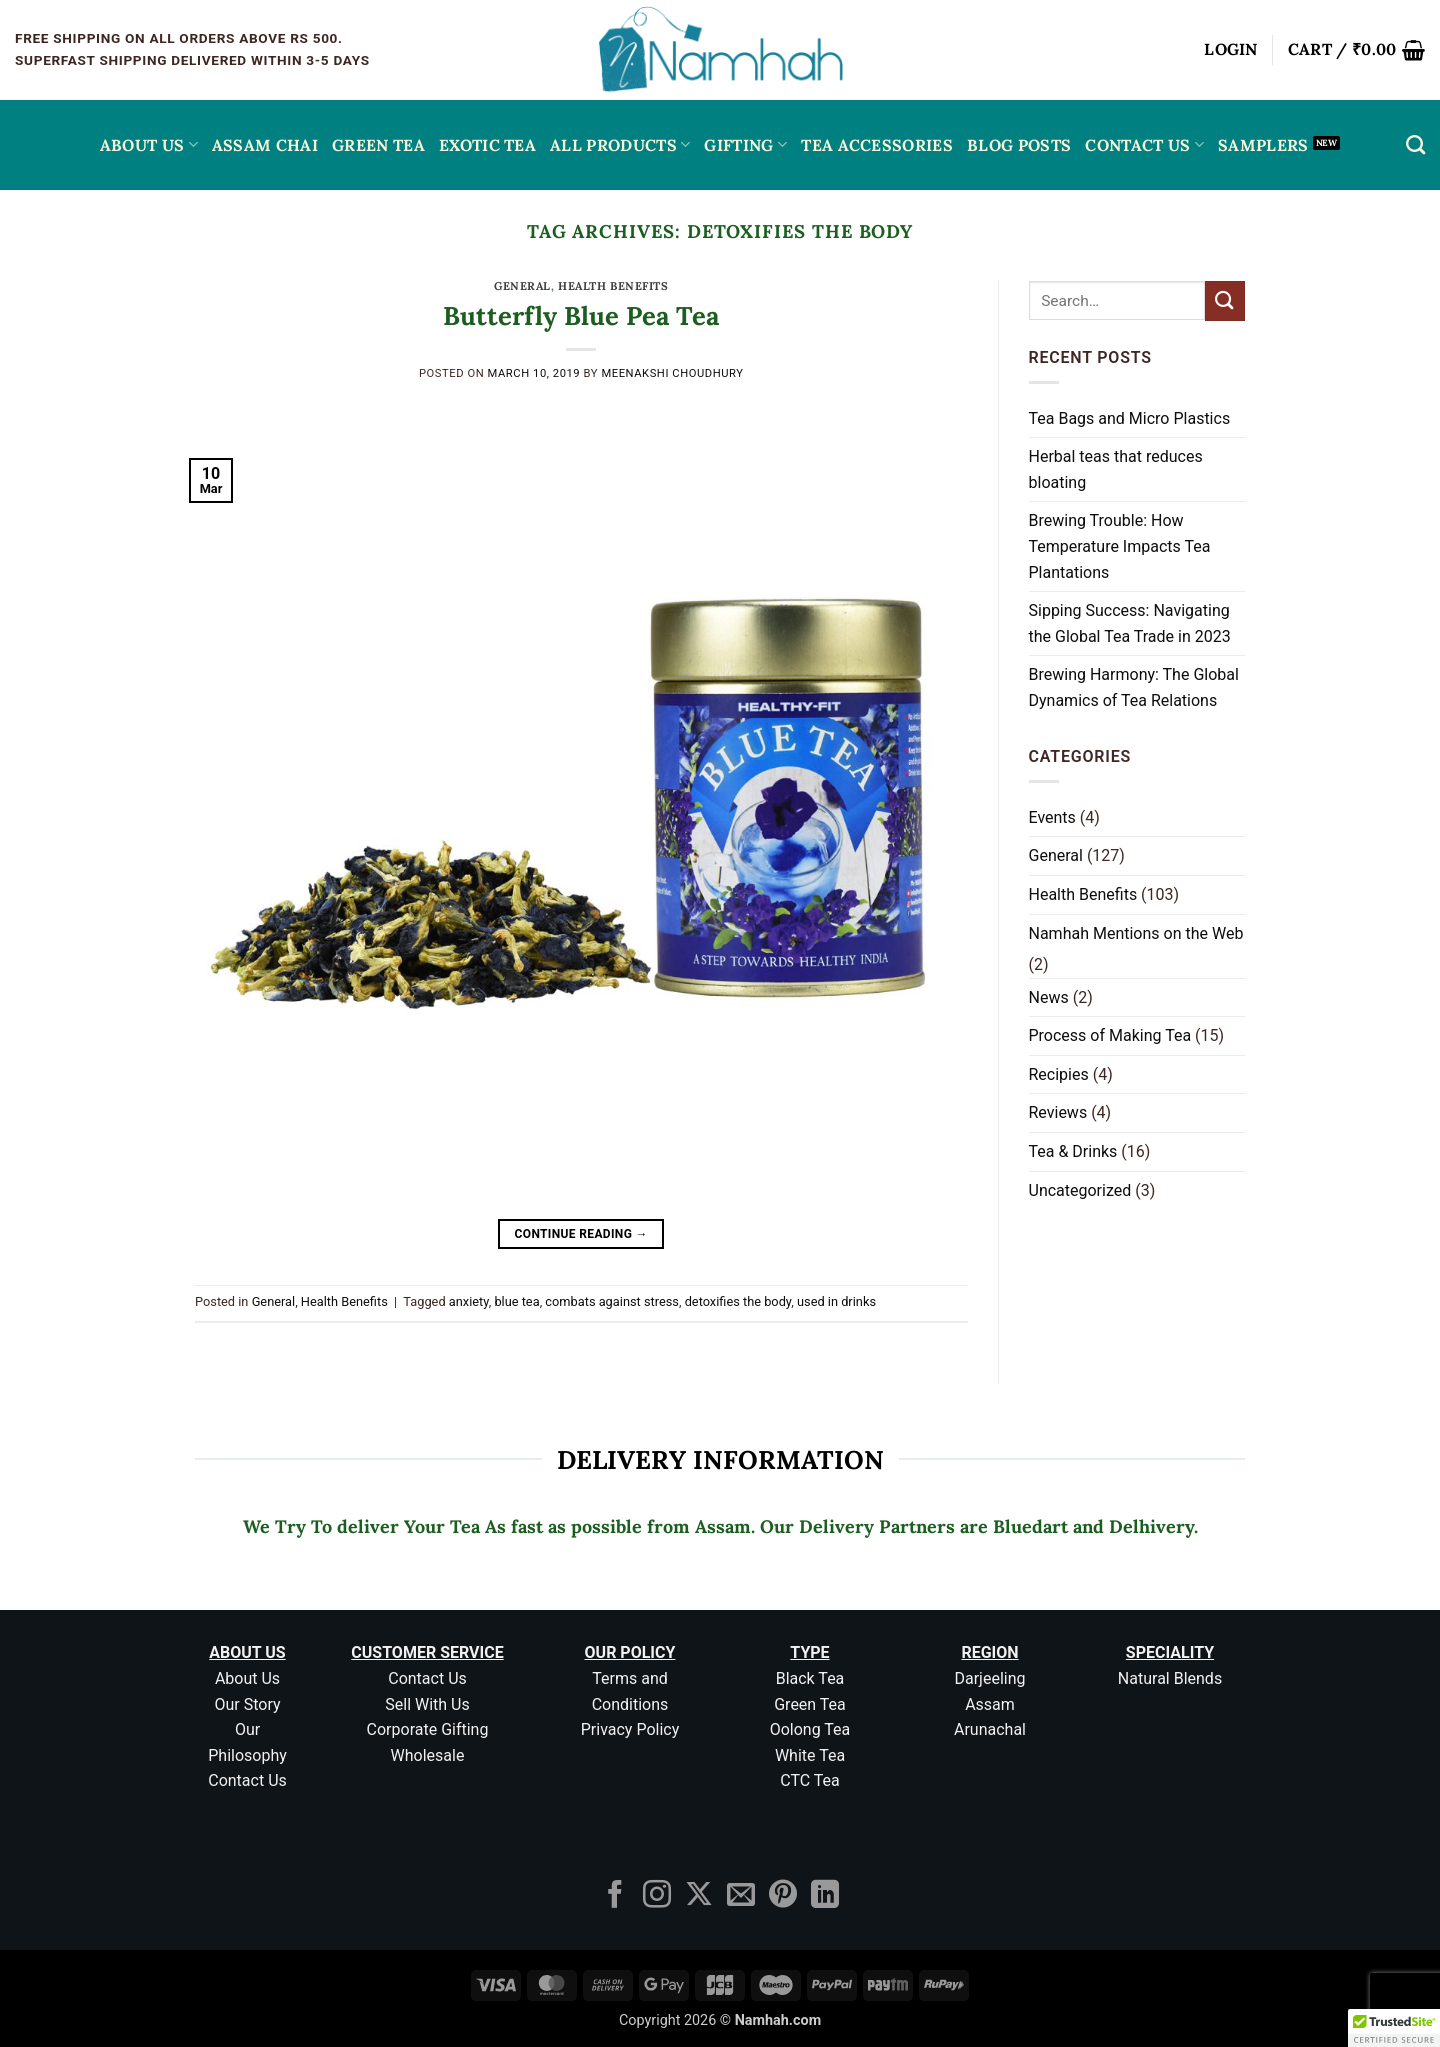 The image size is (1440, 2047). Describe the element at coordinates (581, 315) in the screenshot. I see `Butterfly Blue Pea Tea` at that location.